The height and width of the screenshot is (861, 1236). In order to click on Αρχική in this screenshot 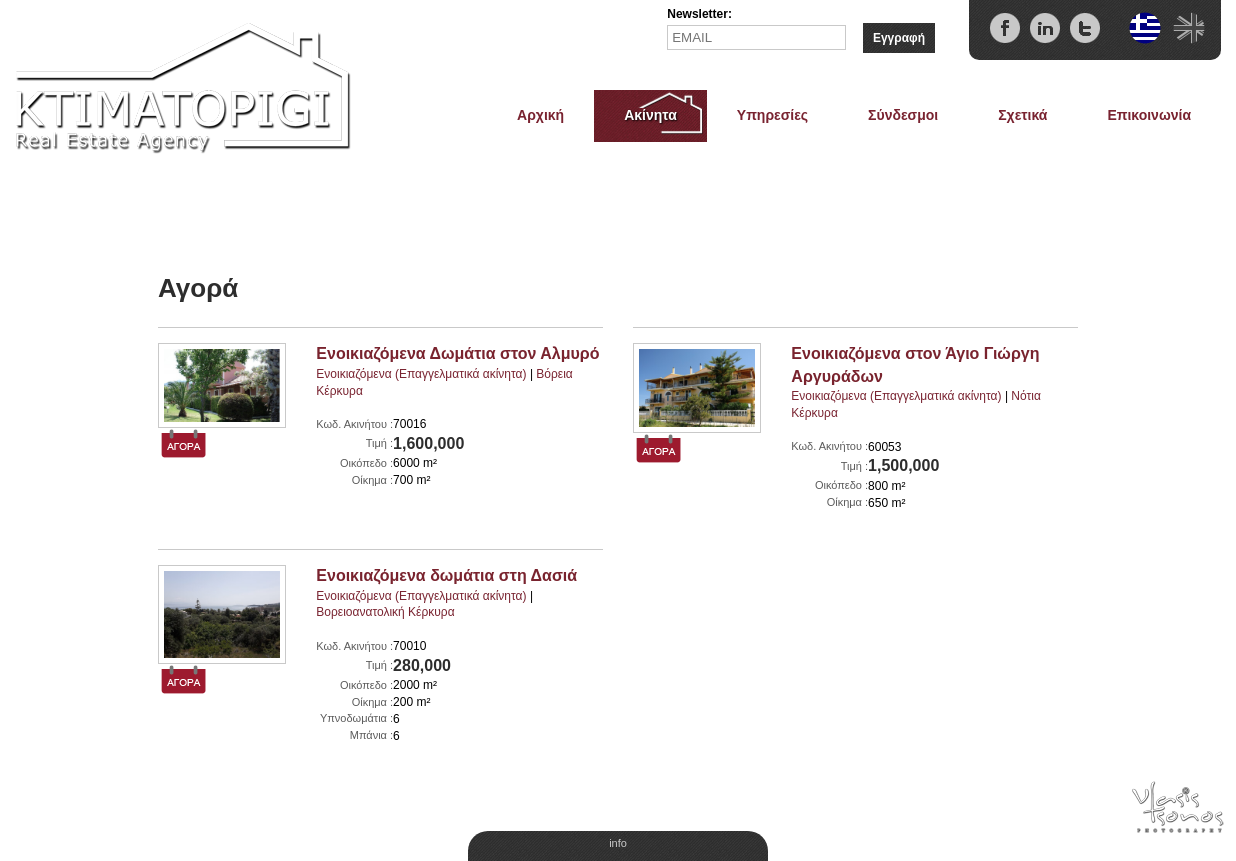, I will do `click(540, 115)`.